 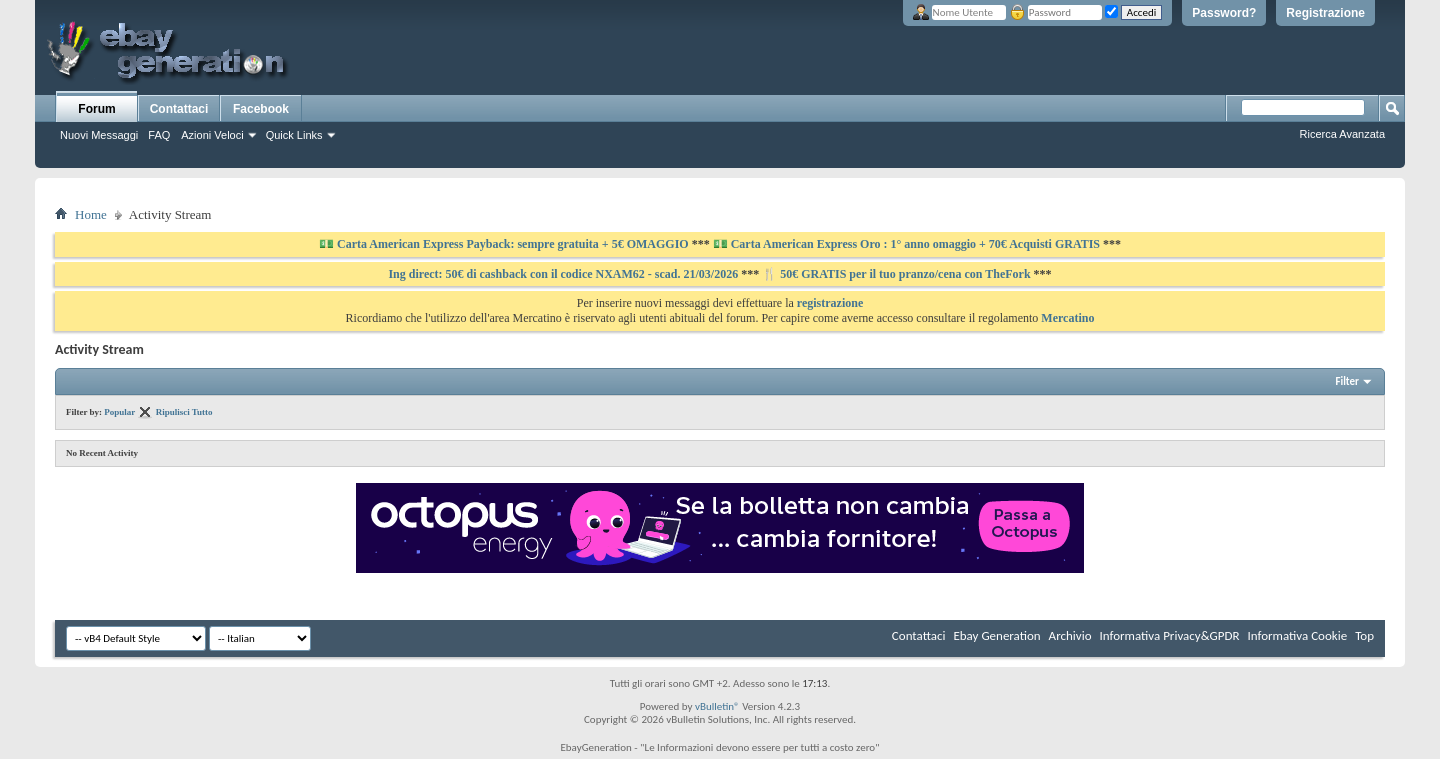 I want to click on Ricerca Avanzata, so click(x=1342, y=134).